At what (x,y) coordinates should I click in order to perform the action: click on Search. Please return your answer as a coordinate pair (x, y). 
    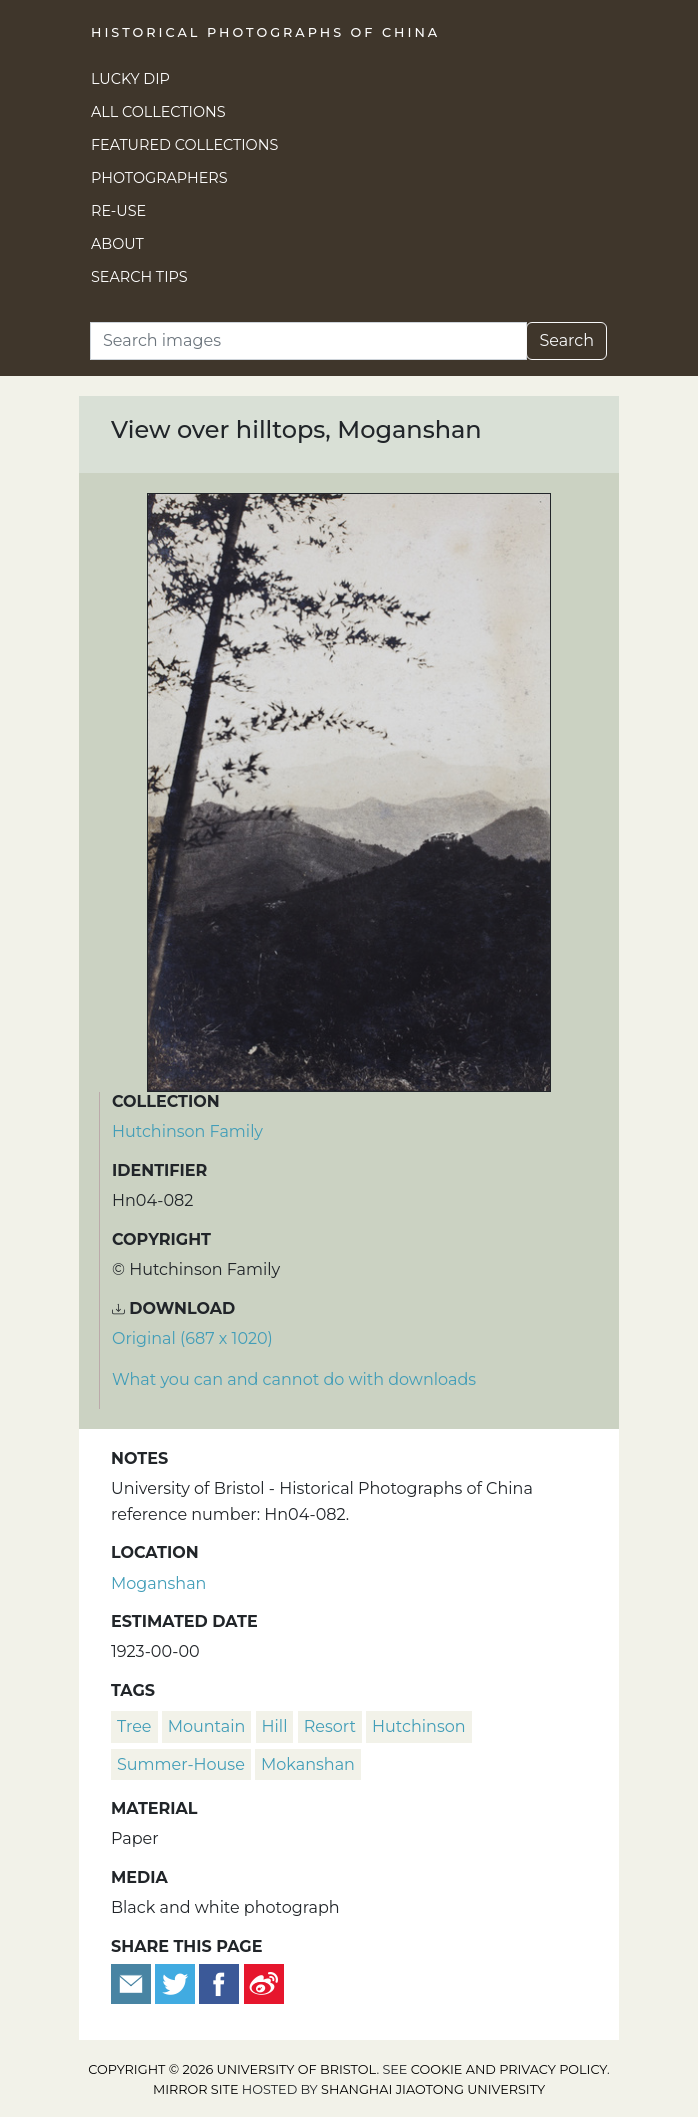
    Looking at the image, I should click on (566, 340).